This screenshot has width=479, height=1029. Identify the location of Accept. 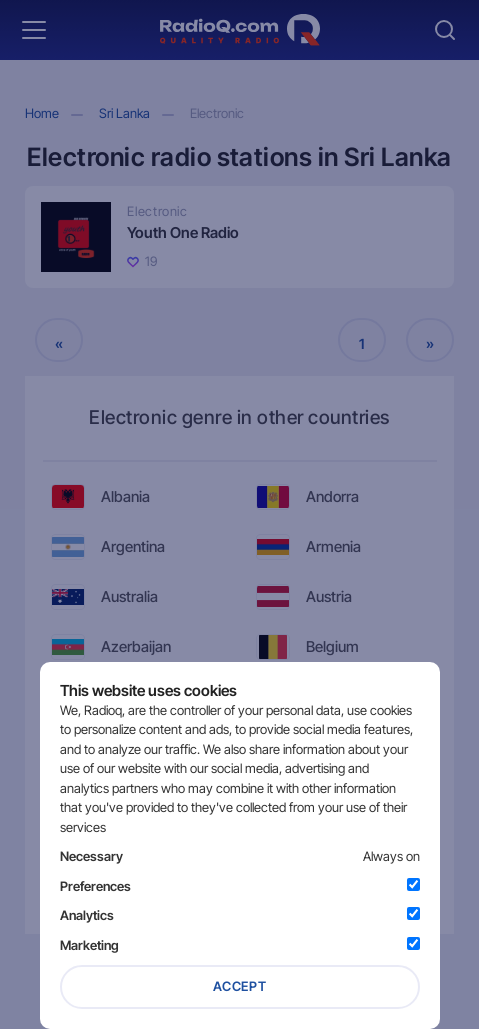
(240, 986).